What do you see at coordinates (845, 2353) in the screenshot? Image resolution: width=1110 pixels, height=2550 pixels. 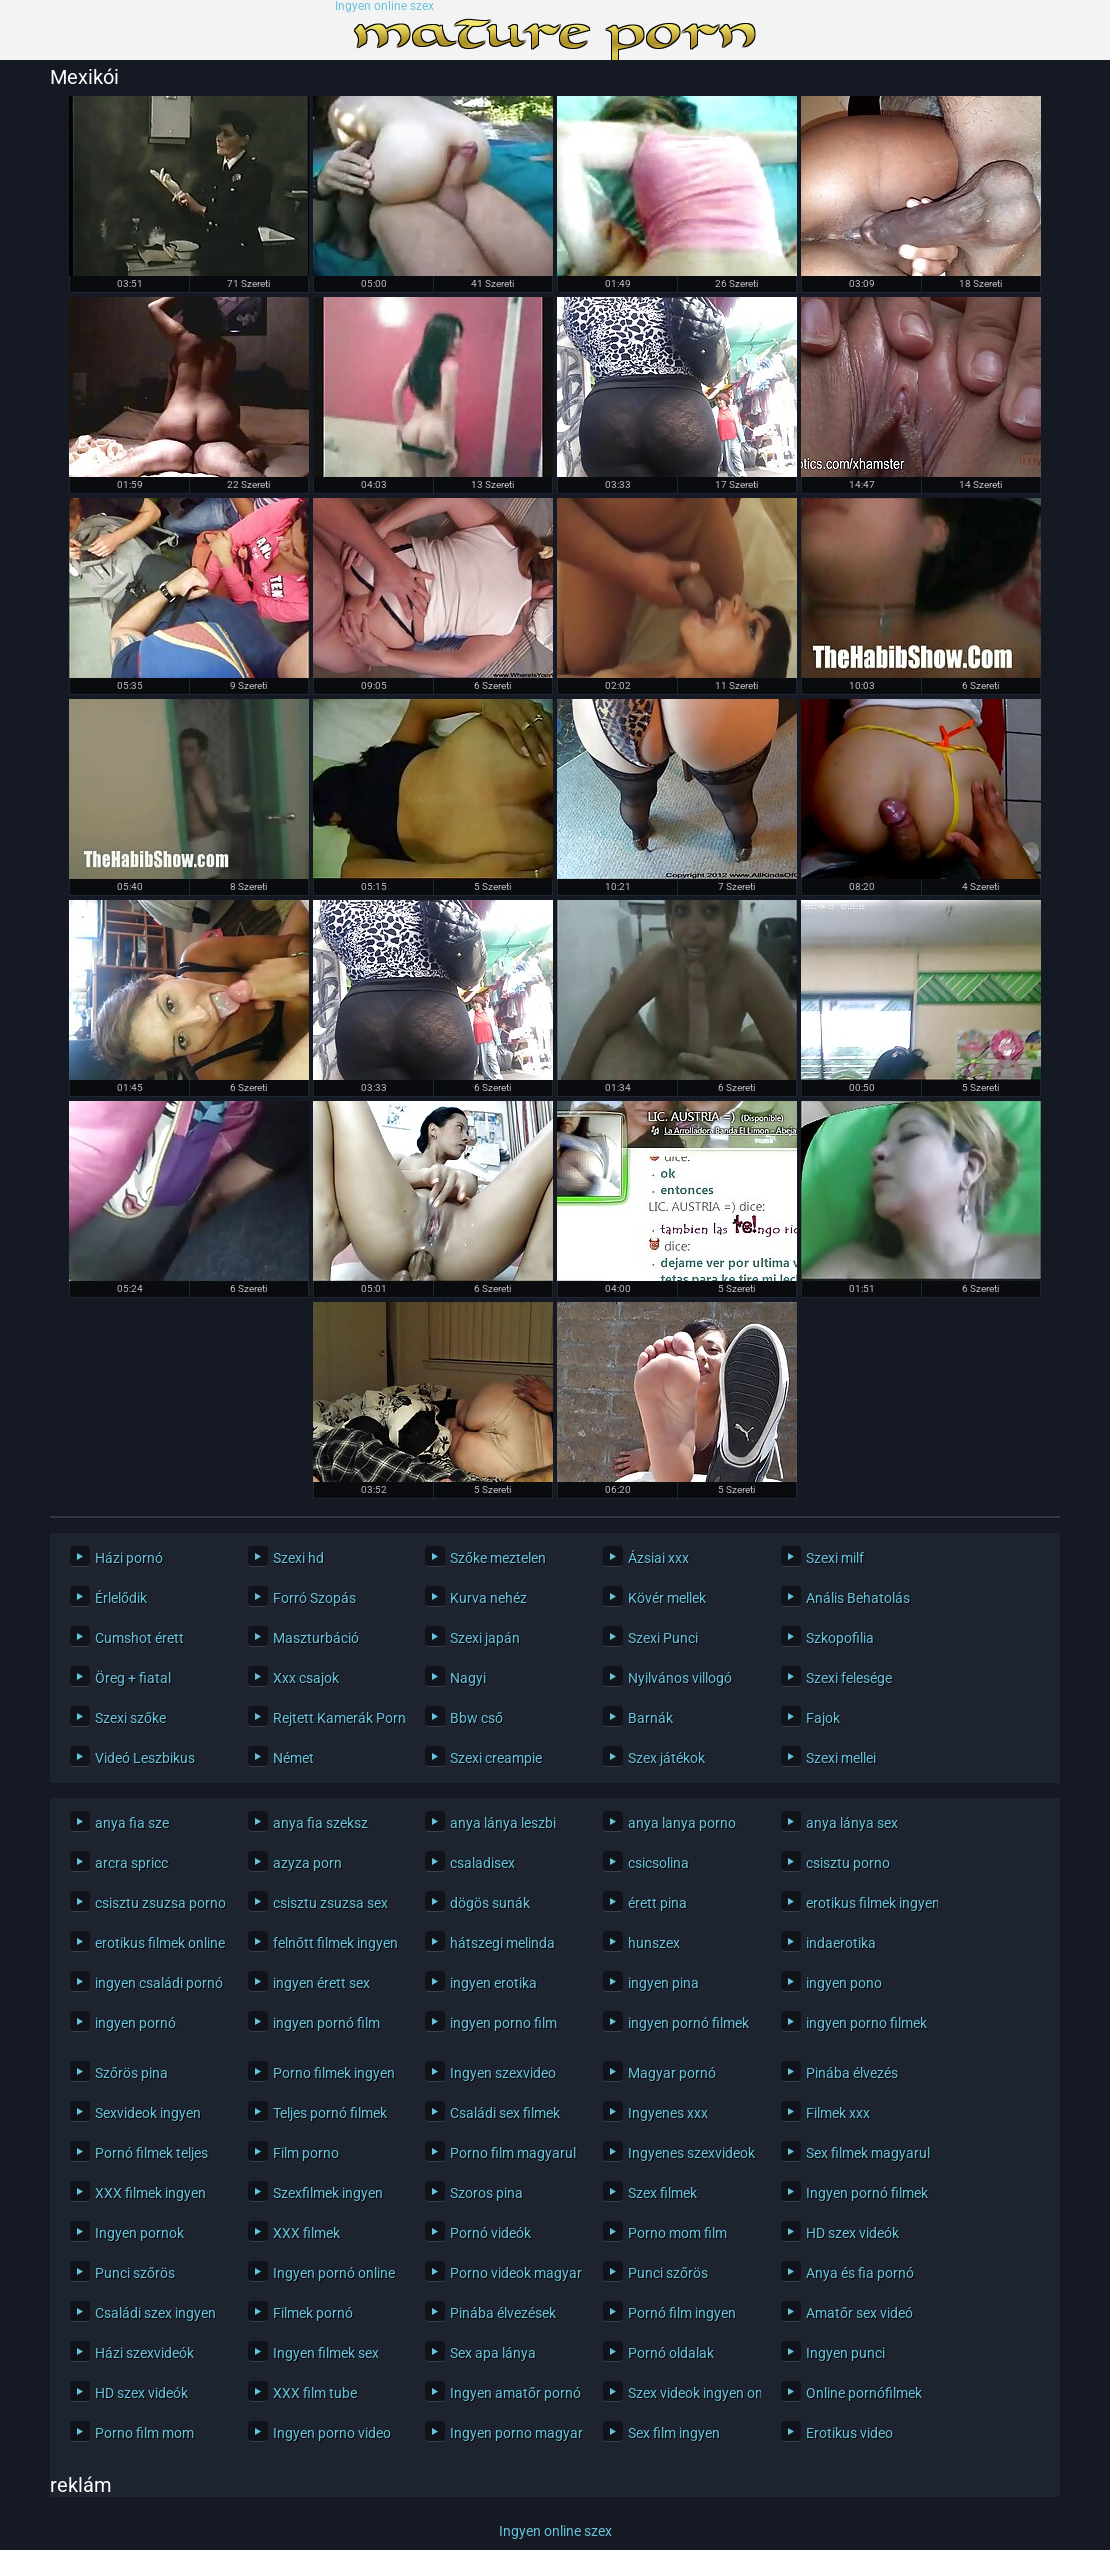 I see `Ingyen punci` at bounding box center [845, 2353].